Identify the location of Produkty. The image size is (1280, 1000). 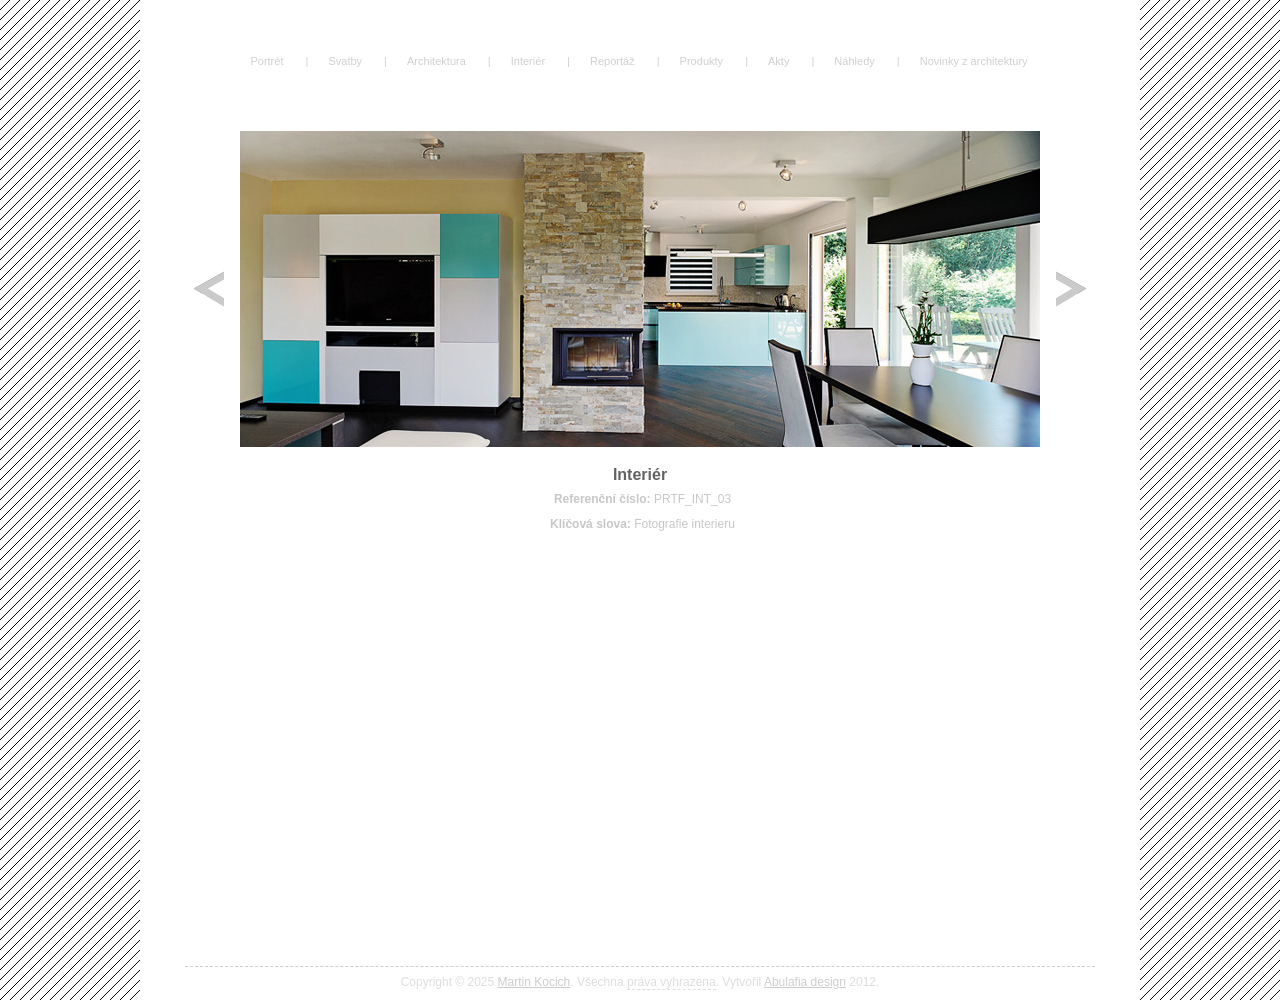
(702, 61).